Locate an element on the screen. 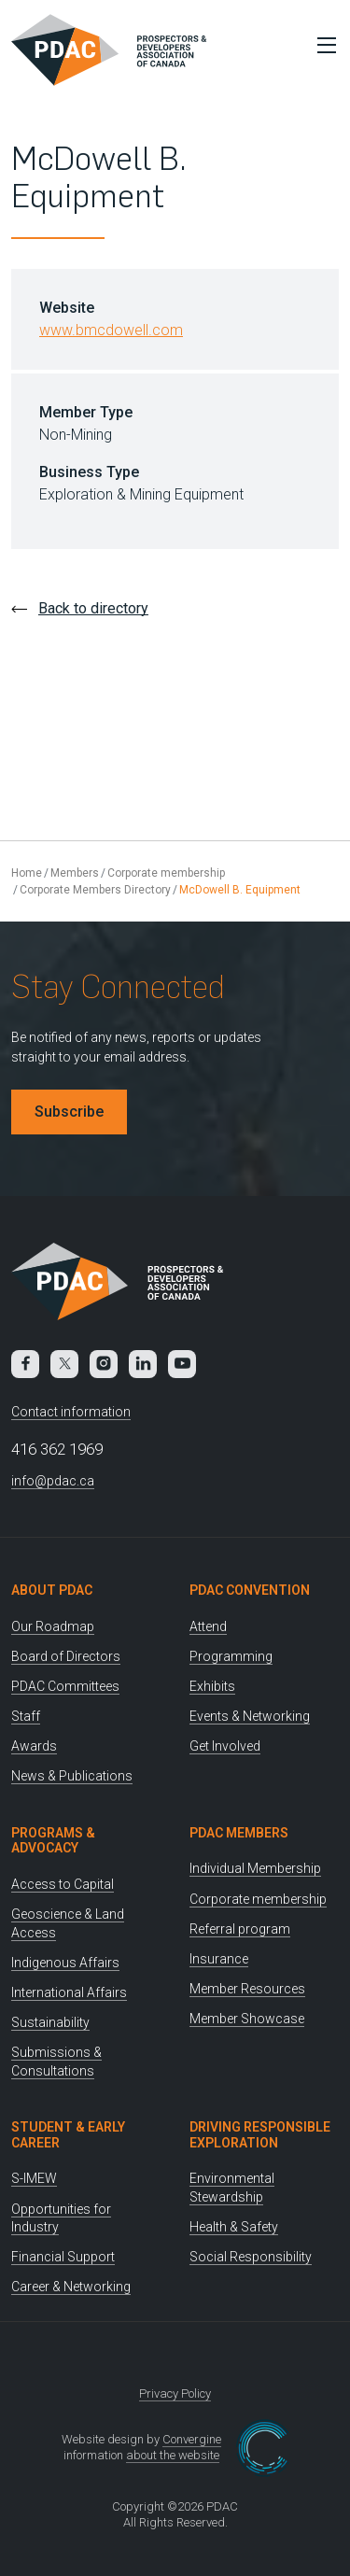 The image size is (350, 2576). Privacy Policy is located at coordinates (175, 2393).